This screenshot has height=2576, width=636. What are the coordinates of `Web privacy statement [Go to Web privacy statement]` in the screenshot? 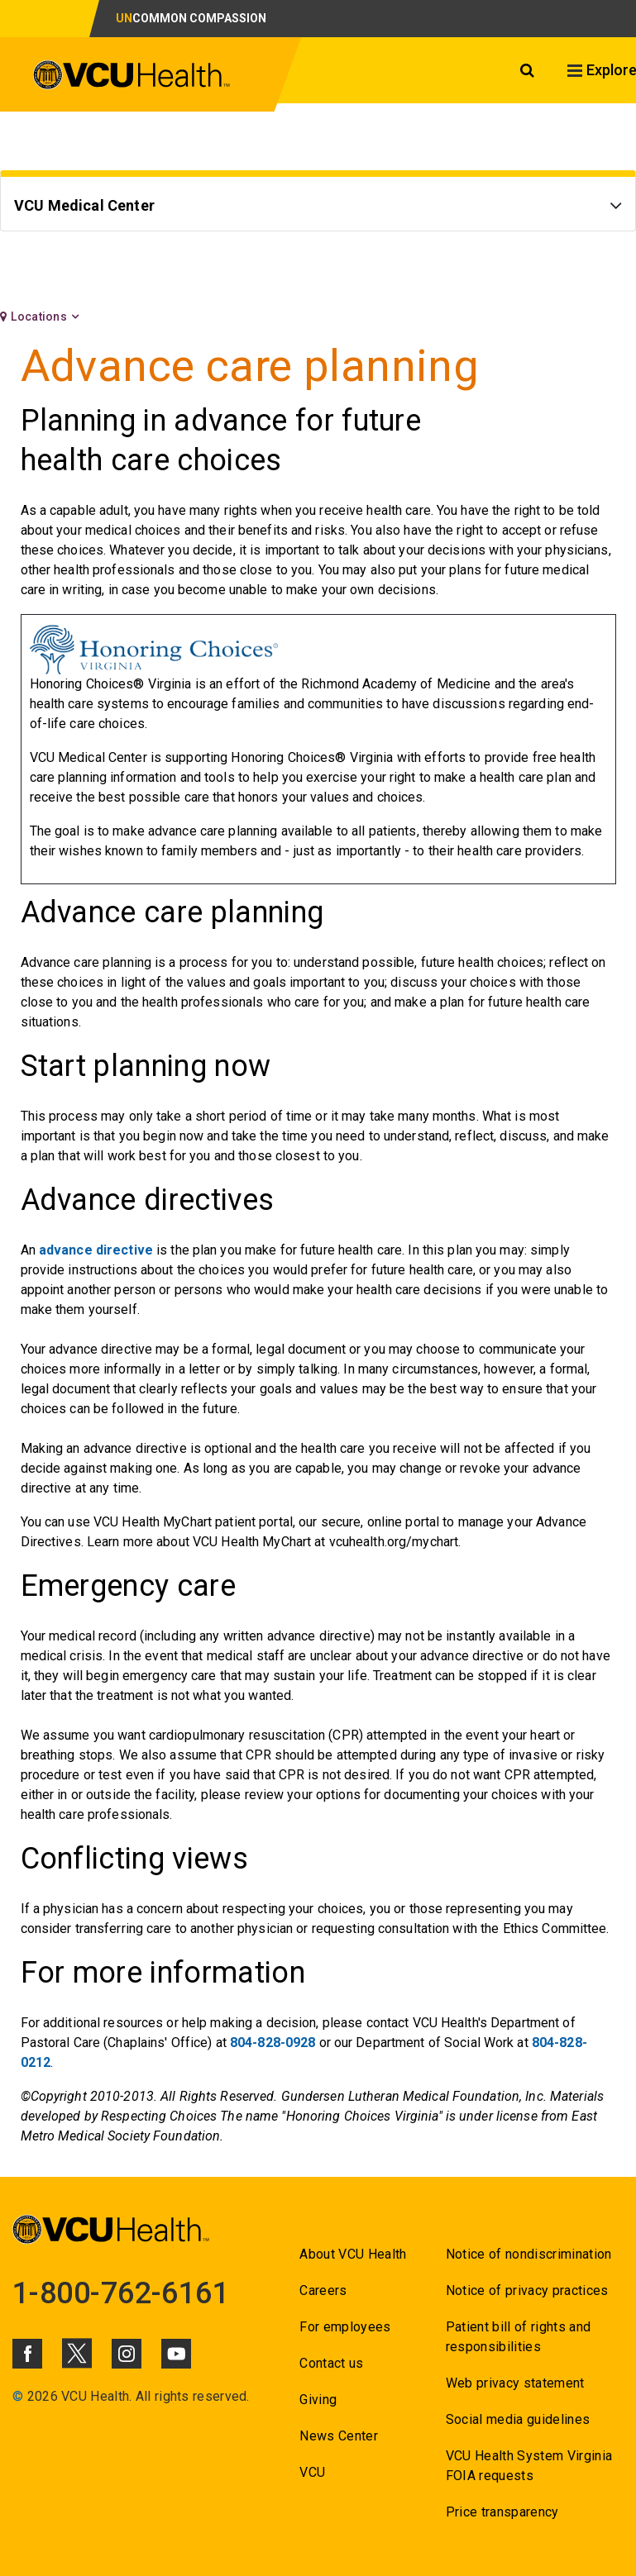 It's located at (515, 2383).